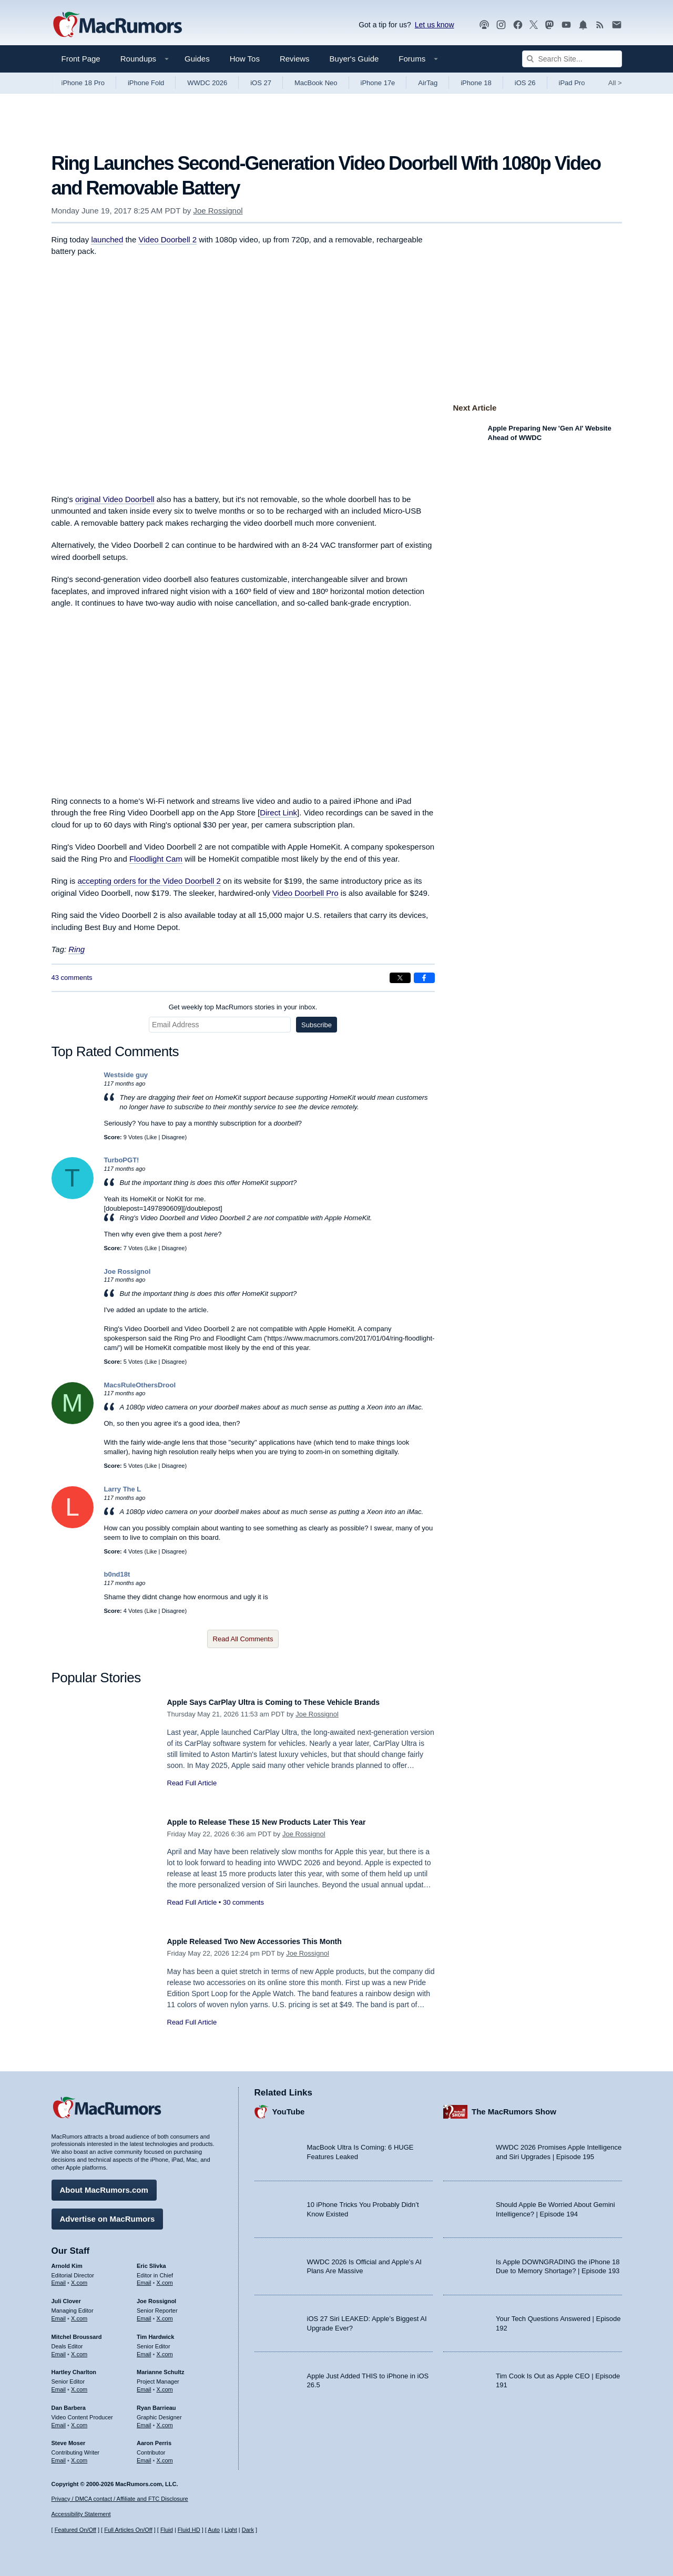  I want to click on X.com [Follow Mitchel Broussard on X.com], so click(79, 2349).